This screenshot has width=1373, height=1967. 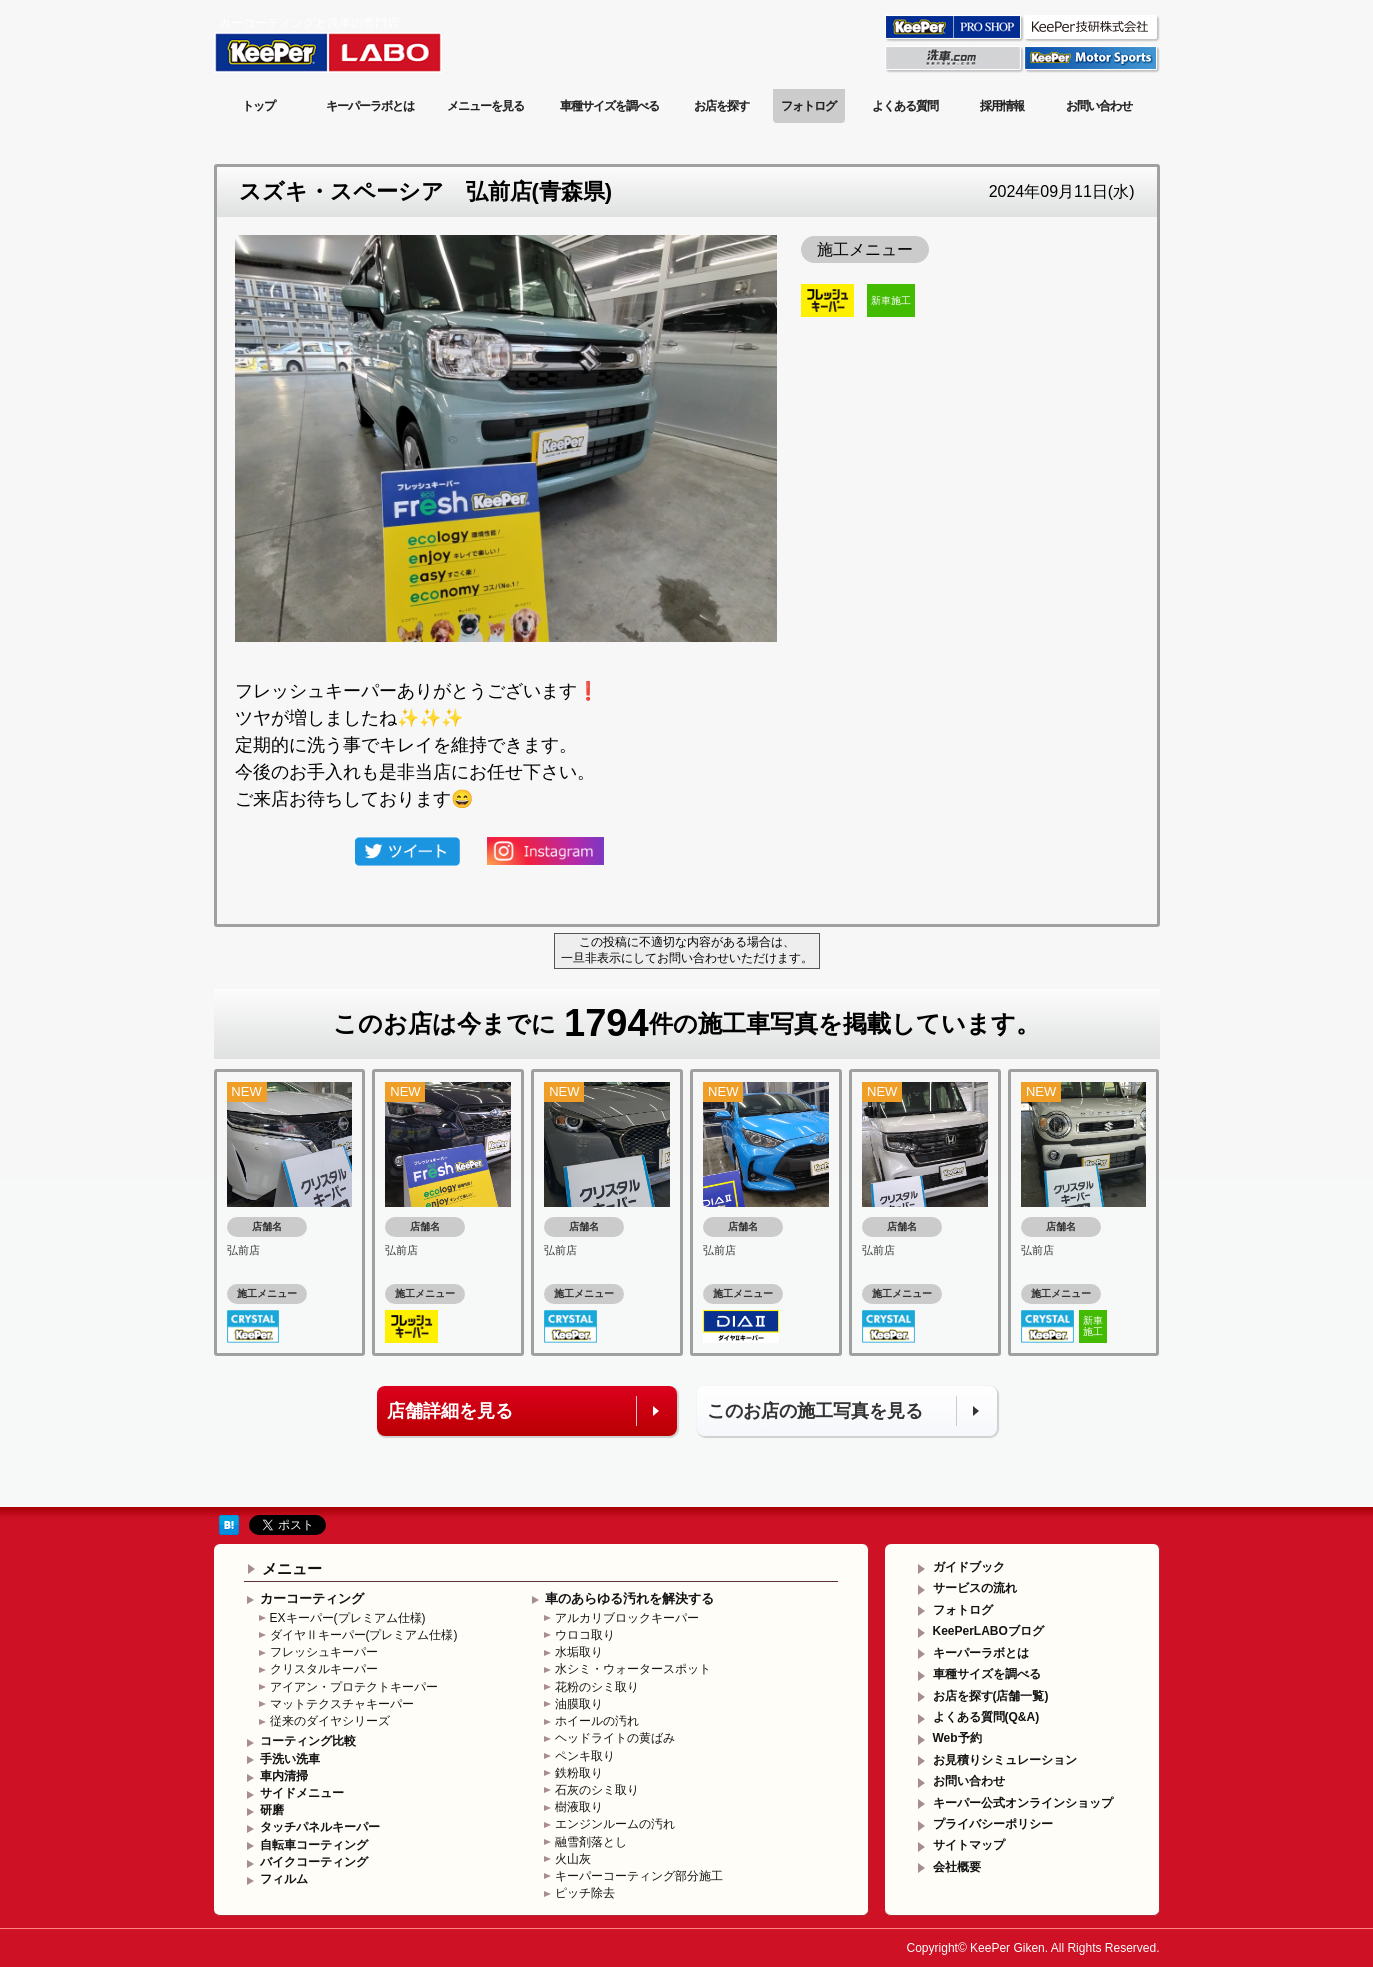 I want to click on このページの先頭へ戻る, so click(x=1079, y=1491).